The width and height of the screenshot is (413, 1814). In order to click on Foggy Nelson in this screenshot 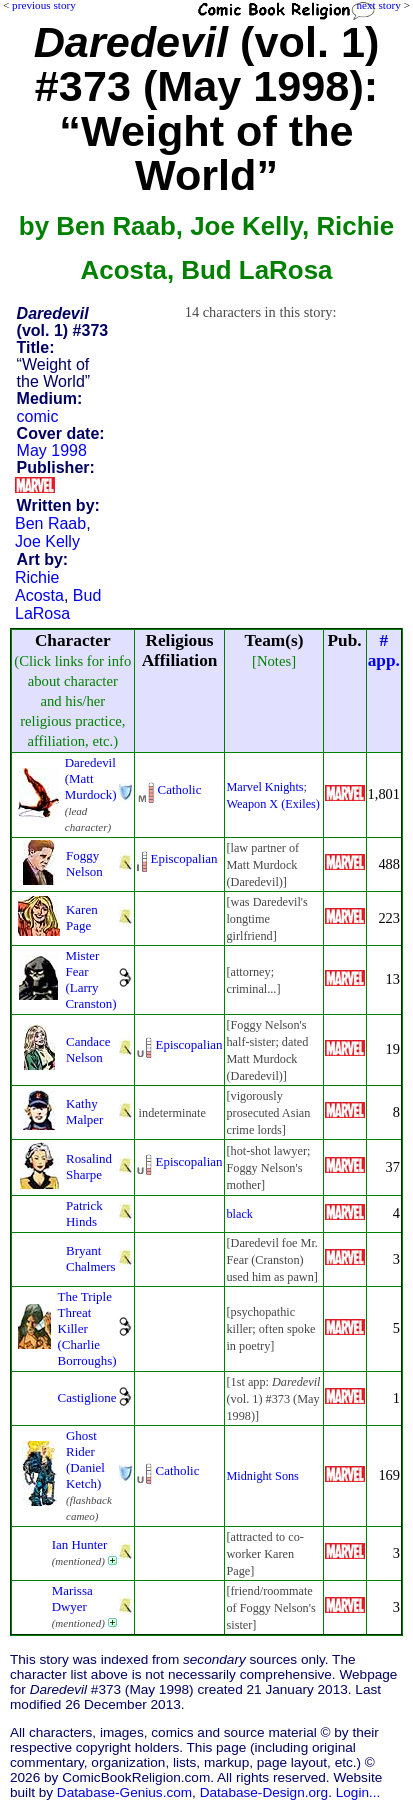, I will do `click(84, 863)`.